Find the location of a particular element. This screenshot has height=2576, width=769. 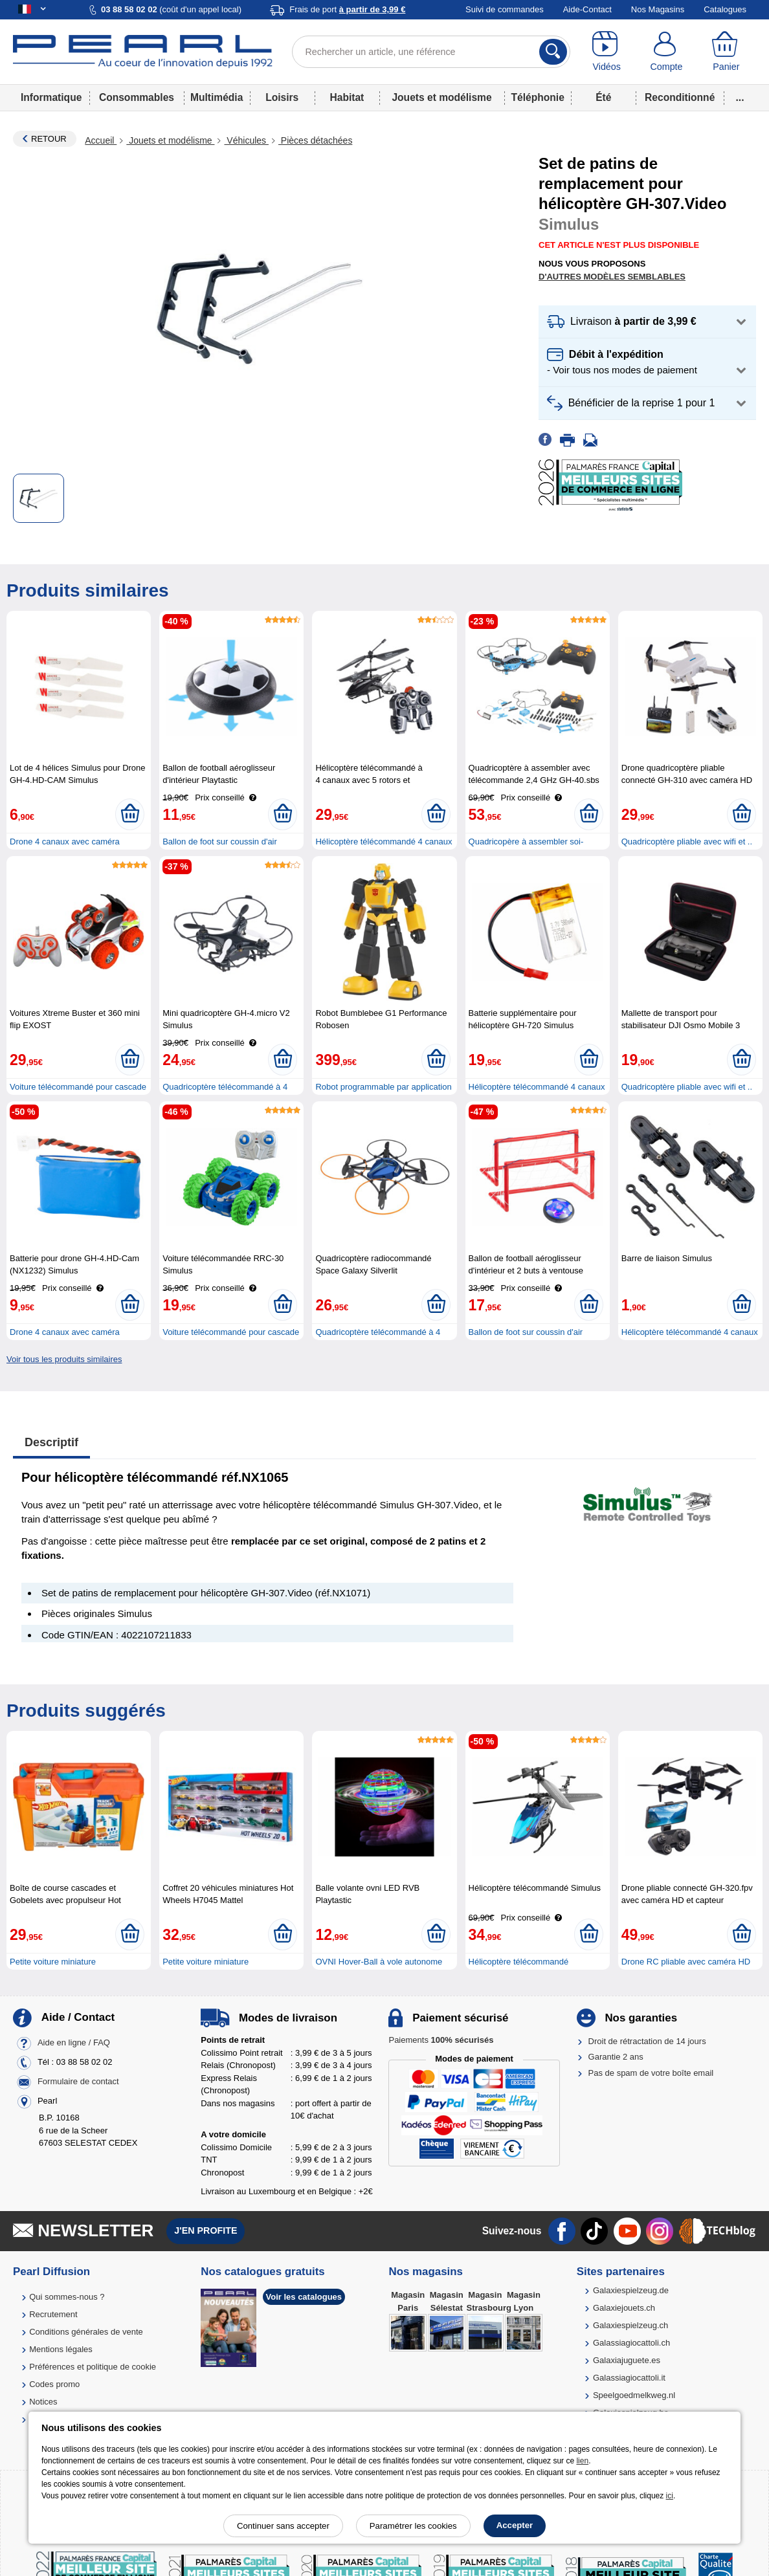

Voiture télécommandé pour cascade is located at coordinates (78, 1087).